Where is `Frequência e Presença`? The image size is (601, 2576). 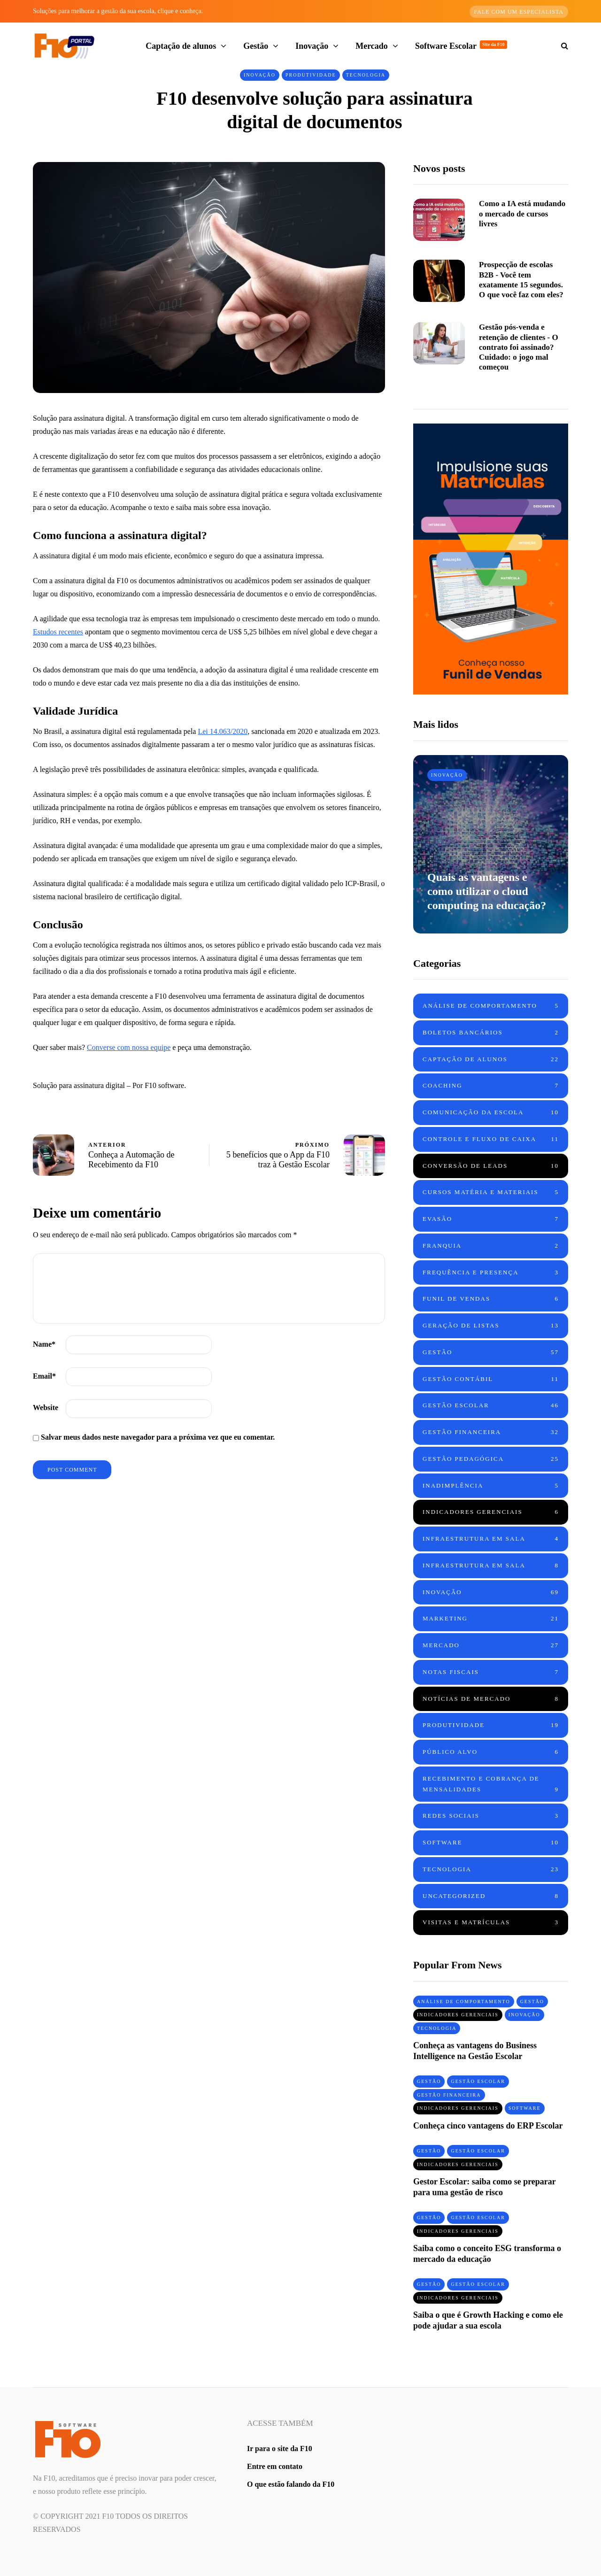 Frequência e Presença is located at coordinates (491, 1272).